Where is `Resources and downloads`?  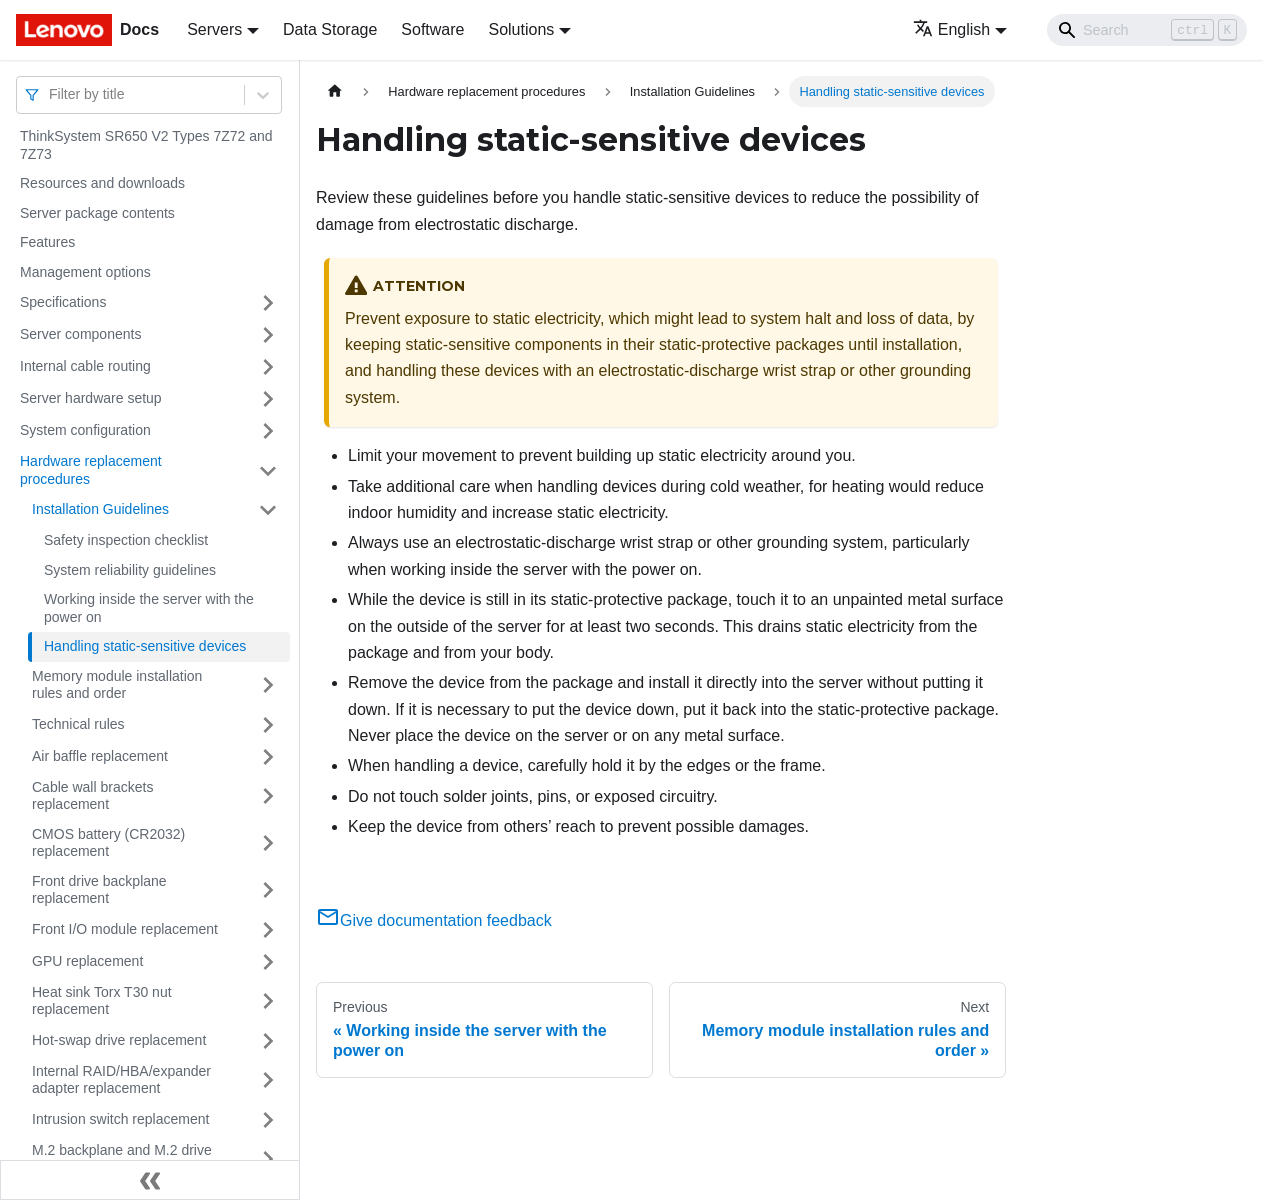 Resources and downloads is located at coordinates (102, 183).